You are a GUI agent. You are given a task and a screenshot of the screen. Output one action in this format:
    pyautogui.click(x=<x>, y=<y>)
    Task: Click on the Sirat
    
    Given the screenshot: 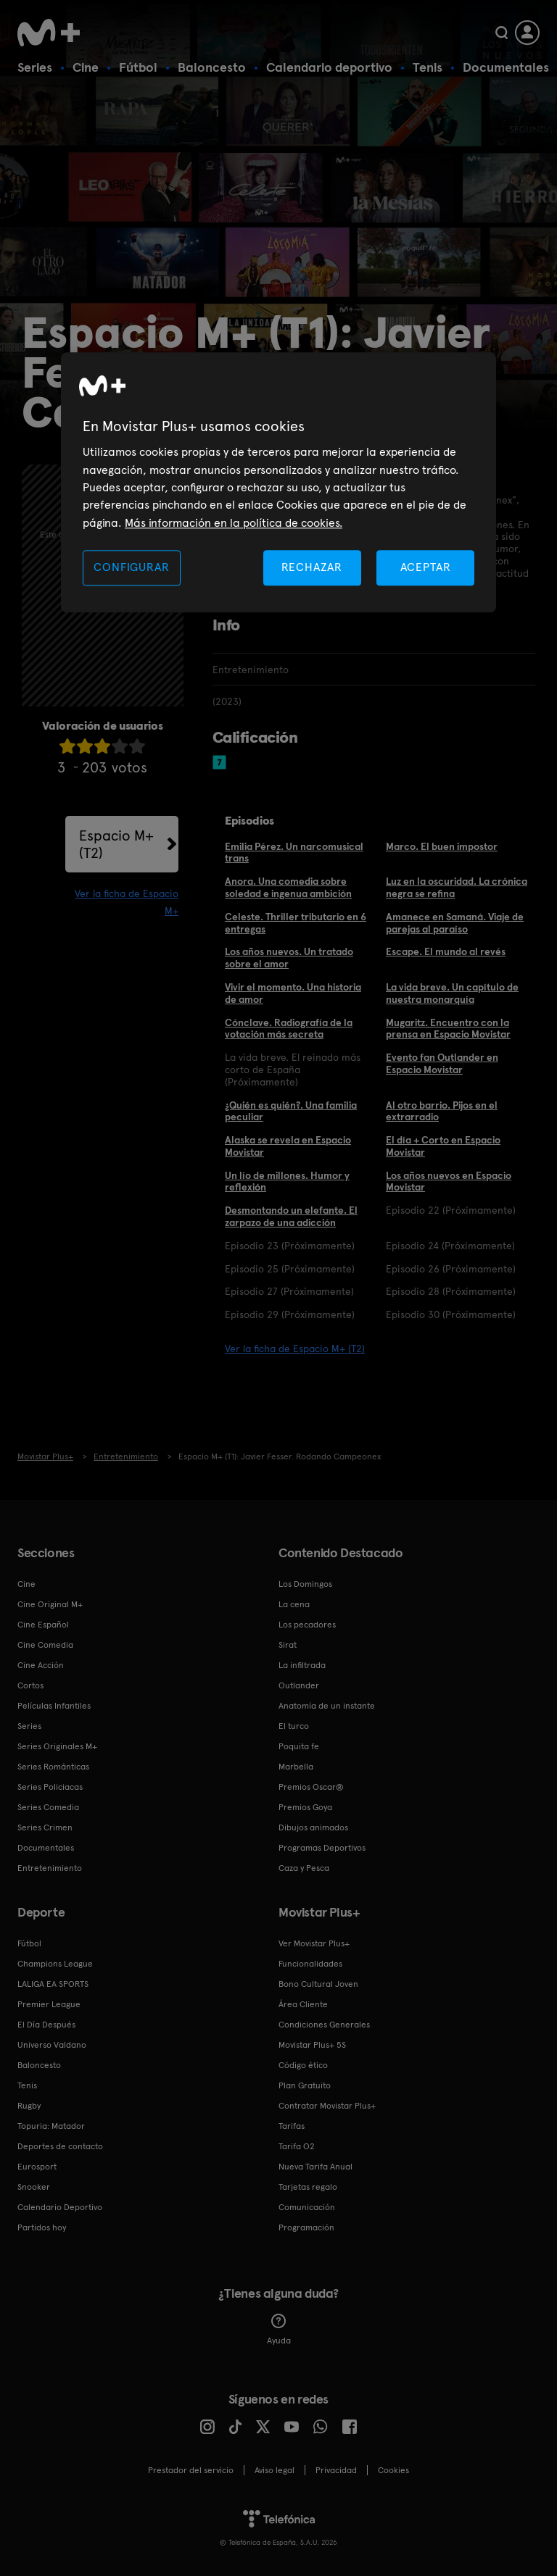 What is the action you would take?
    pyautogui.click(x=287, y=1645)
    